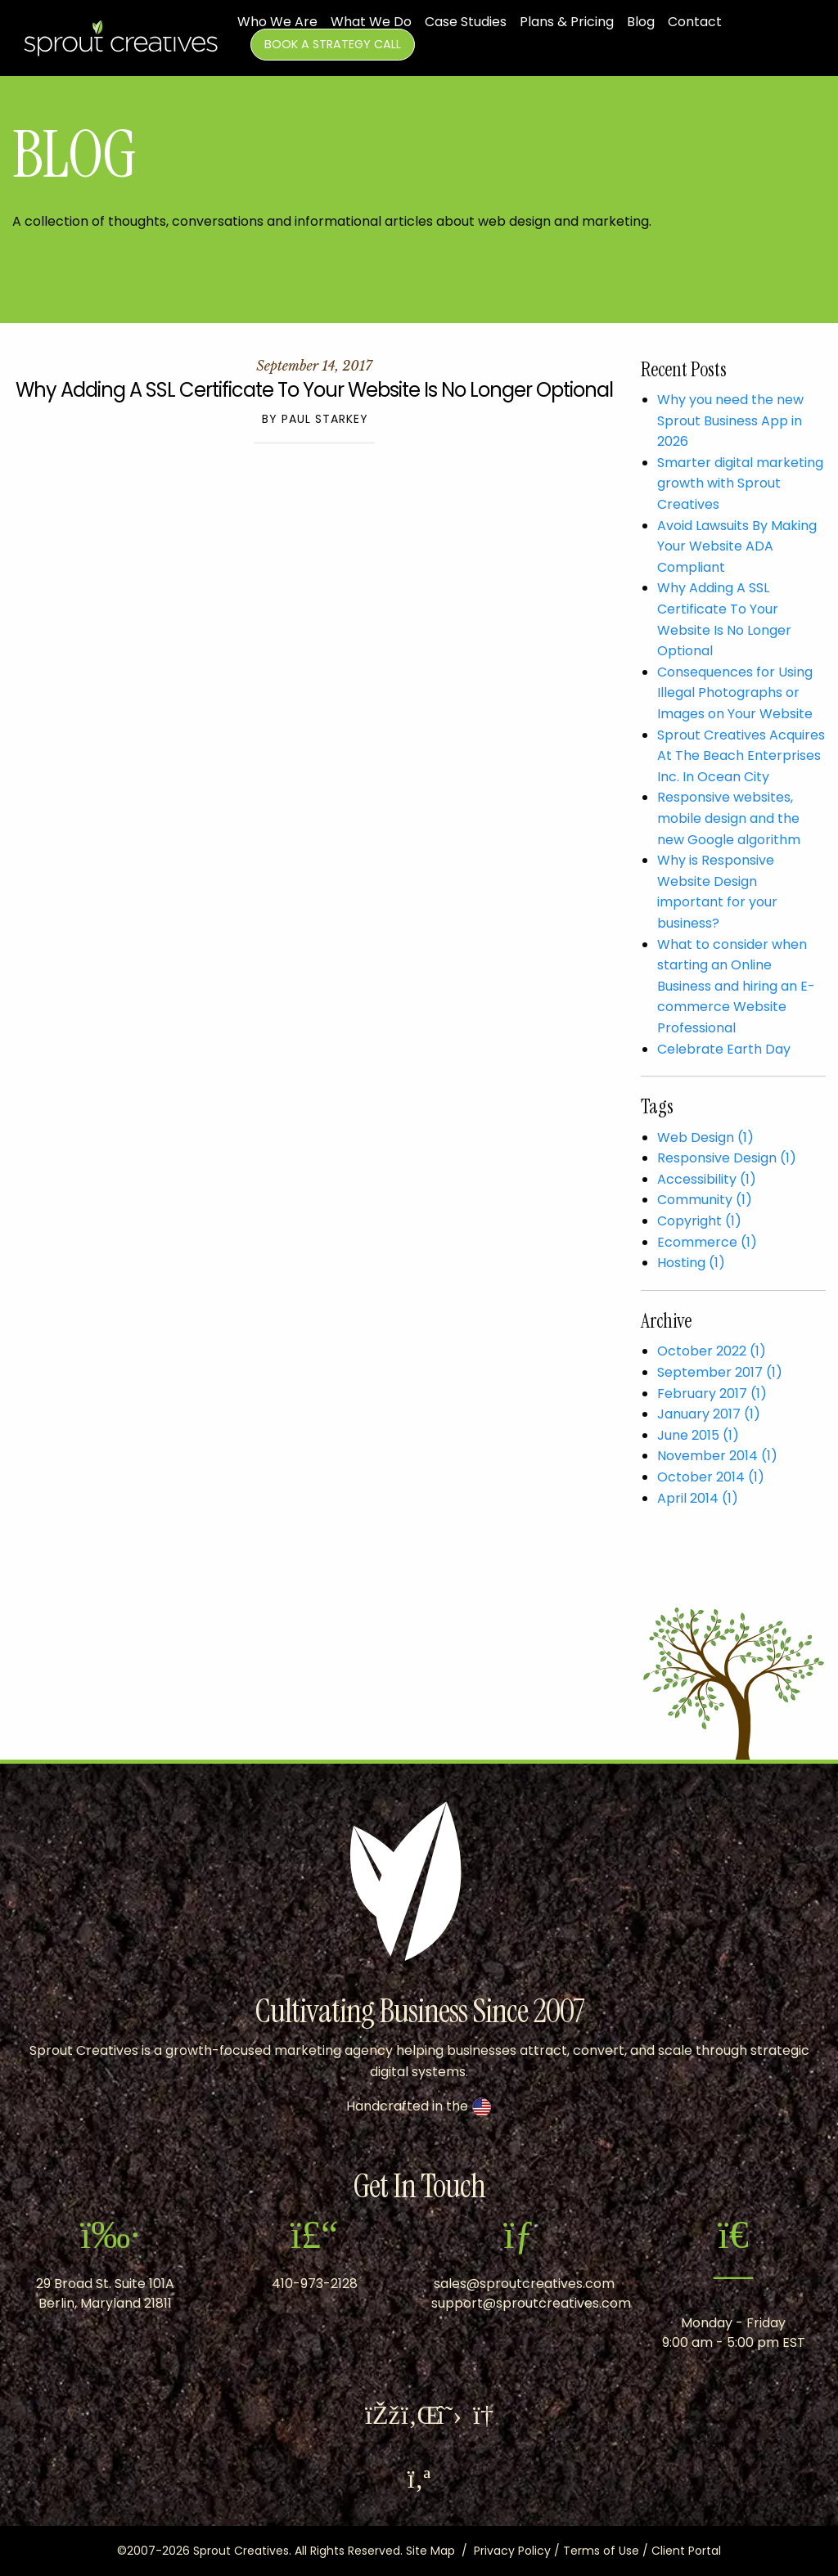 This screenshot has width=838, height=2576. What do you see at coordinates (430, 2550) in the screenshot?
I see `Site Map` at bounding box center [430, 2550].